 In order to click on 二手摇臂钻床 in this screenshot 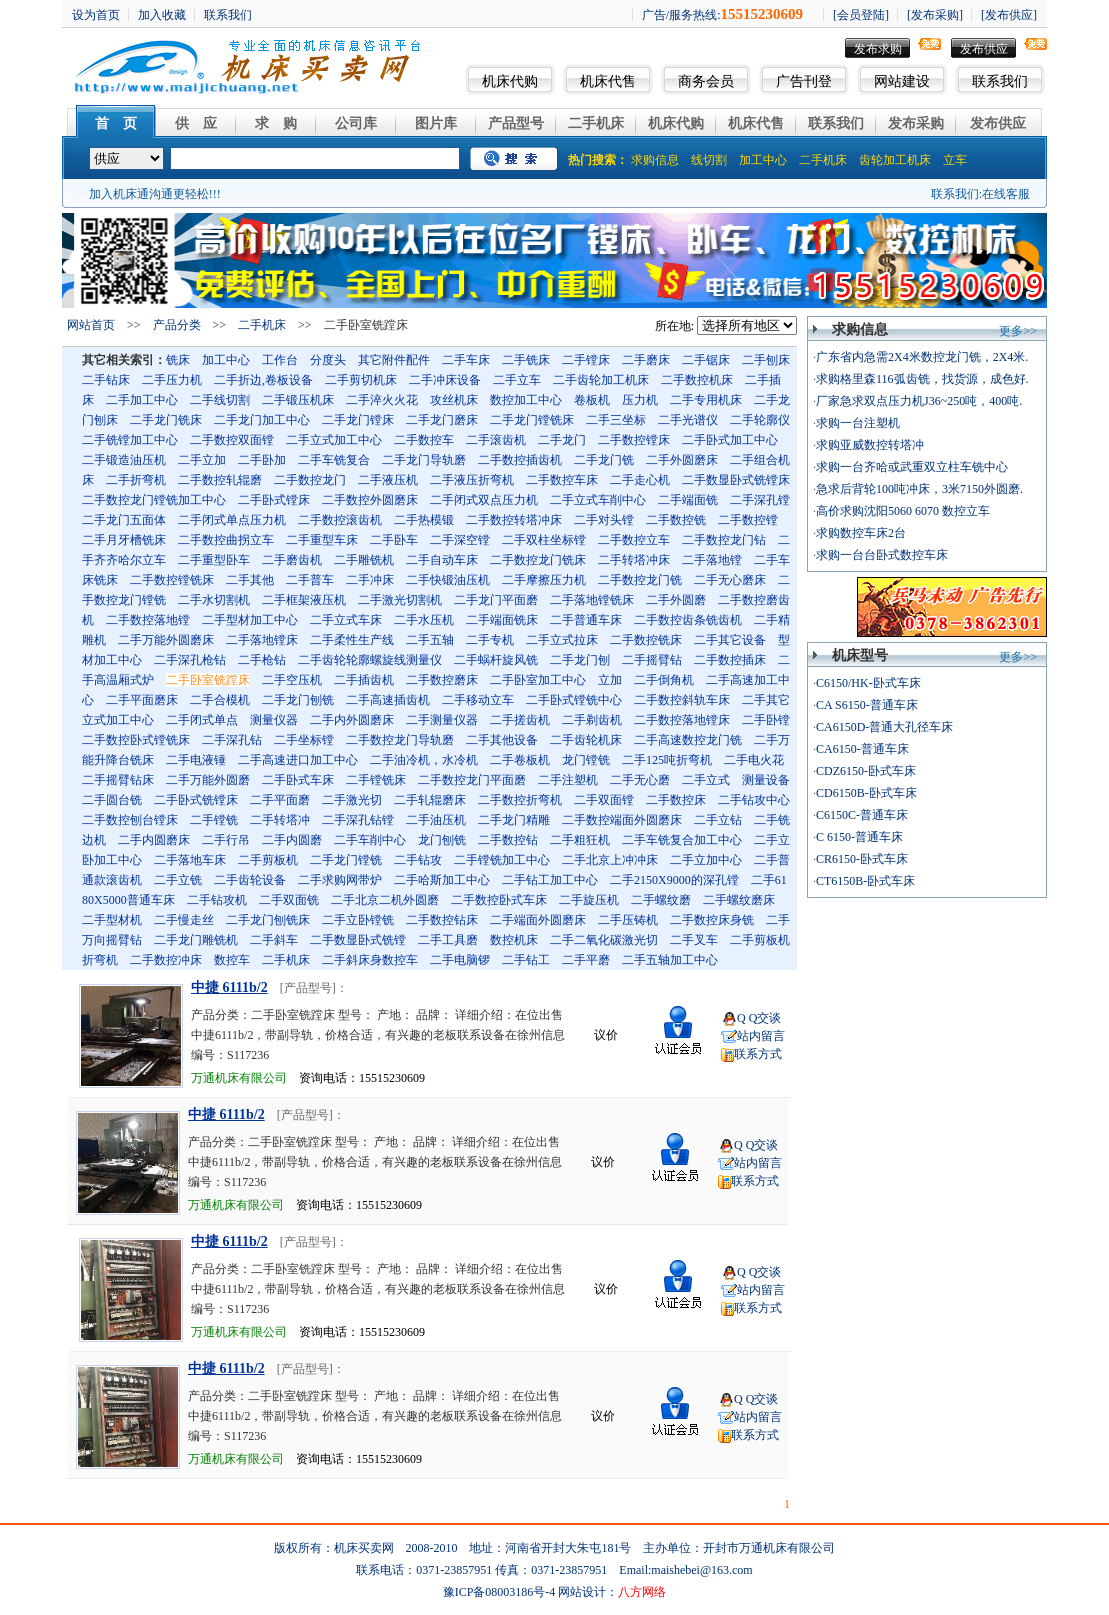, I will do `click(118, 780)`.